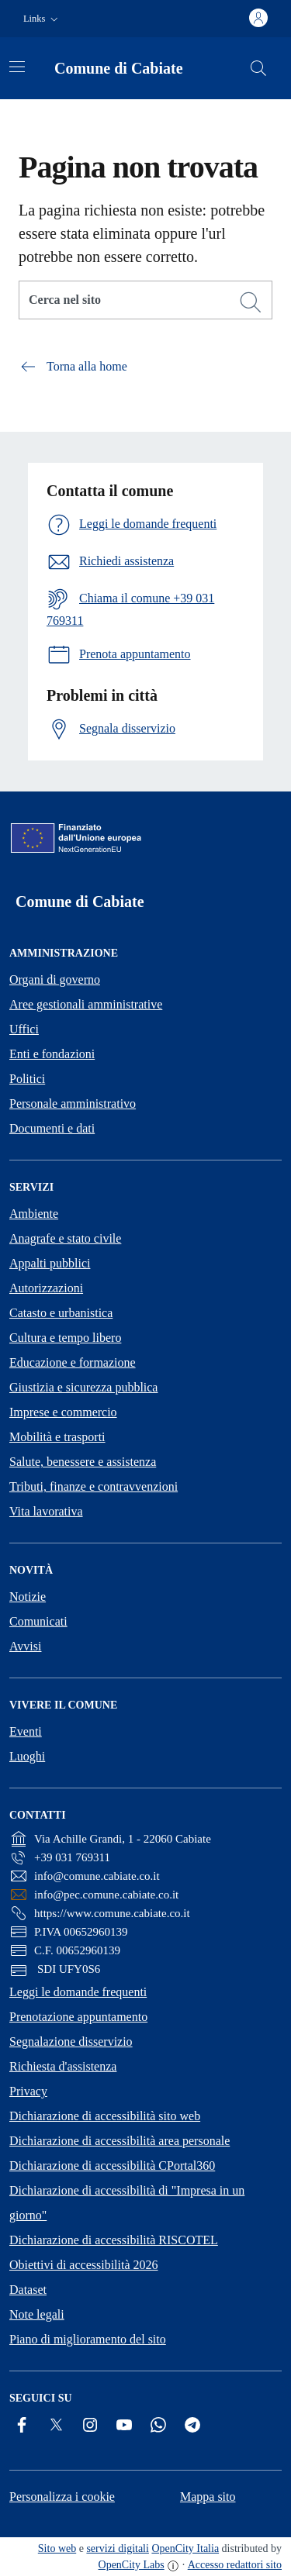 This screenshot has width=291, height=2576. I want to click on Dichiarazione di accessibilità sito web, so click(104, 2116).